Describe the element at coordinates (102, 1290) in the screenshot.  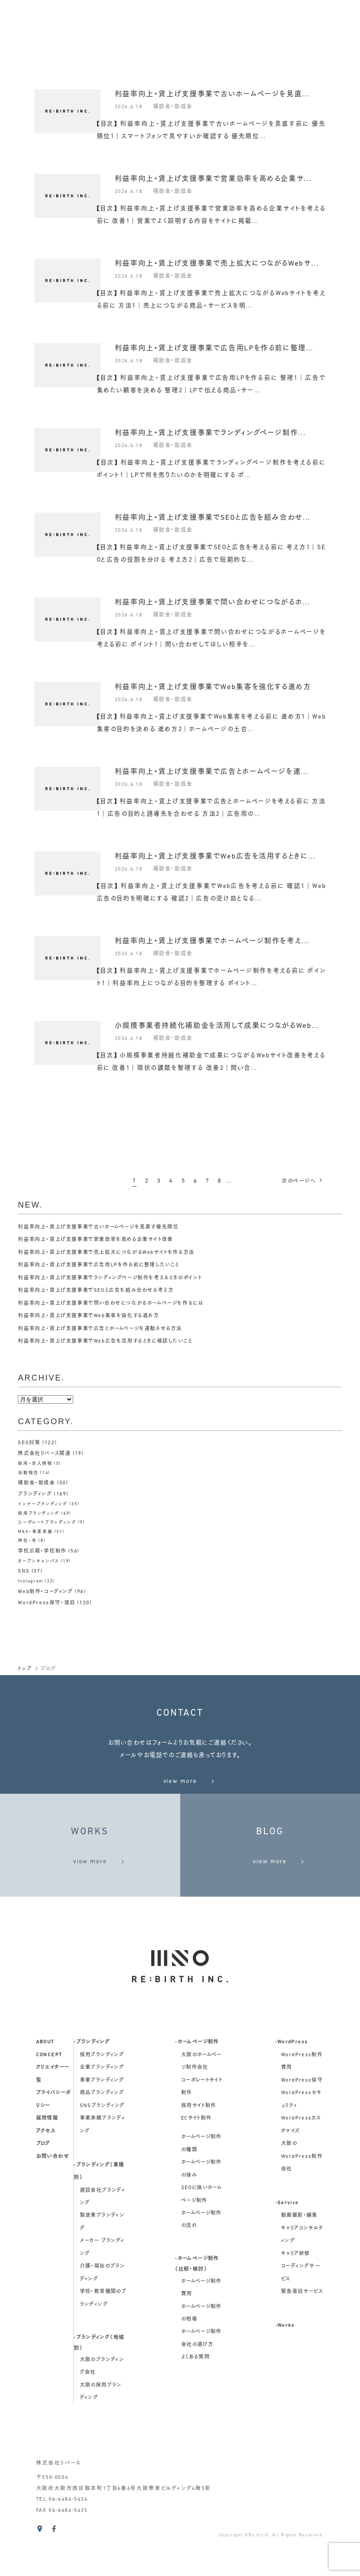
I see `利益率向上・賃上げ支援事業でSEOと広告を組み合わせる考え方` at that location.